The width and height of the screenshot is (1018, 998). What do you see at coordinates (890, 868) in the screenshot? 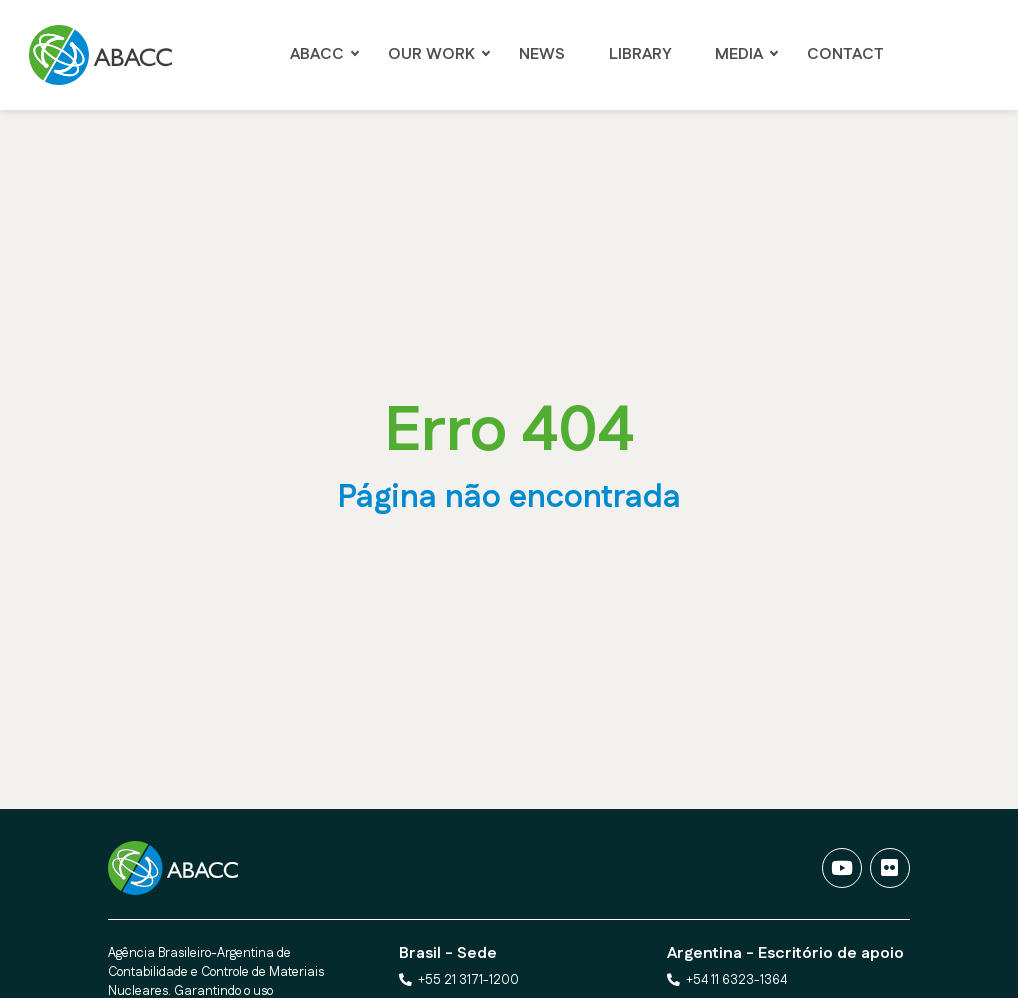
I see `[Fotos]` at bounding box center [890, 868].